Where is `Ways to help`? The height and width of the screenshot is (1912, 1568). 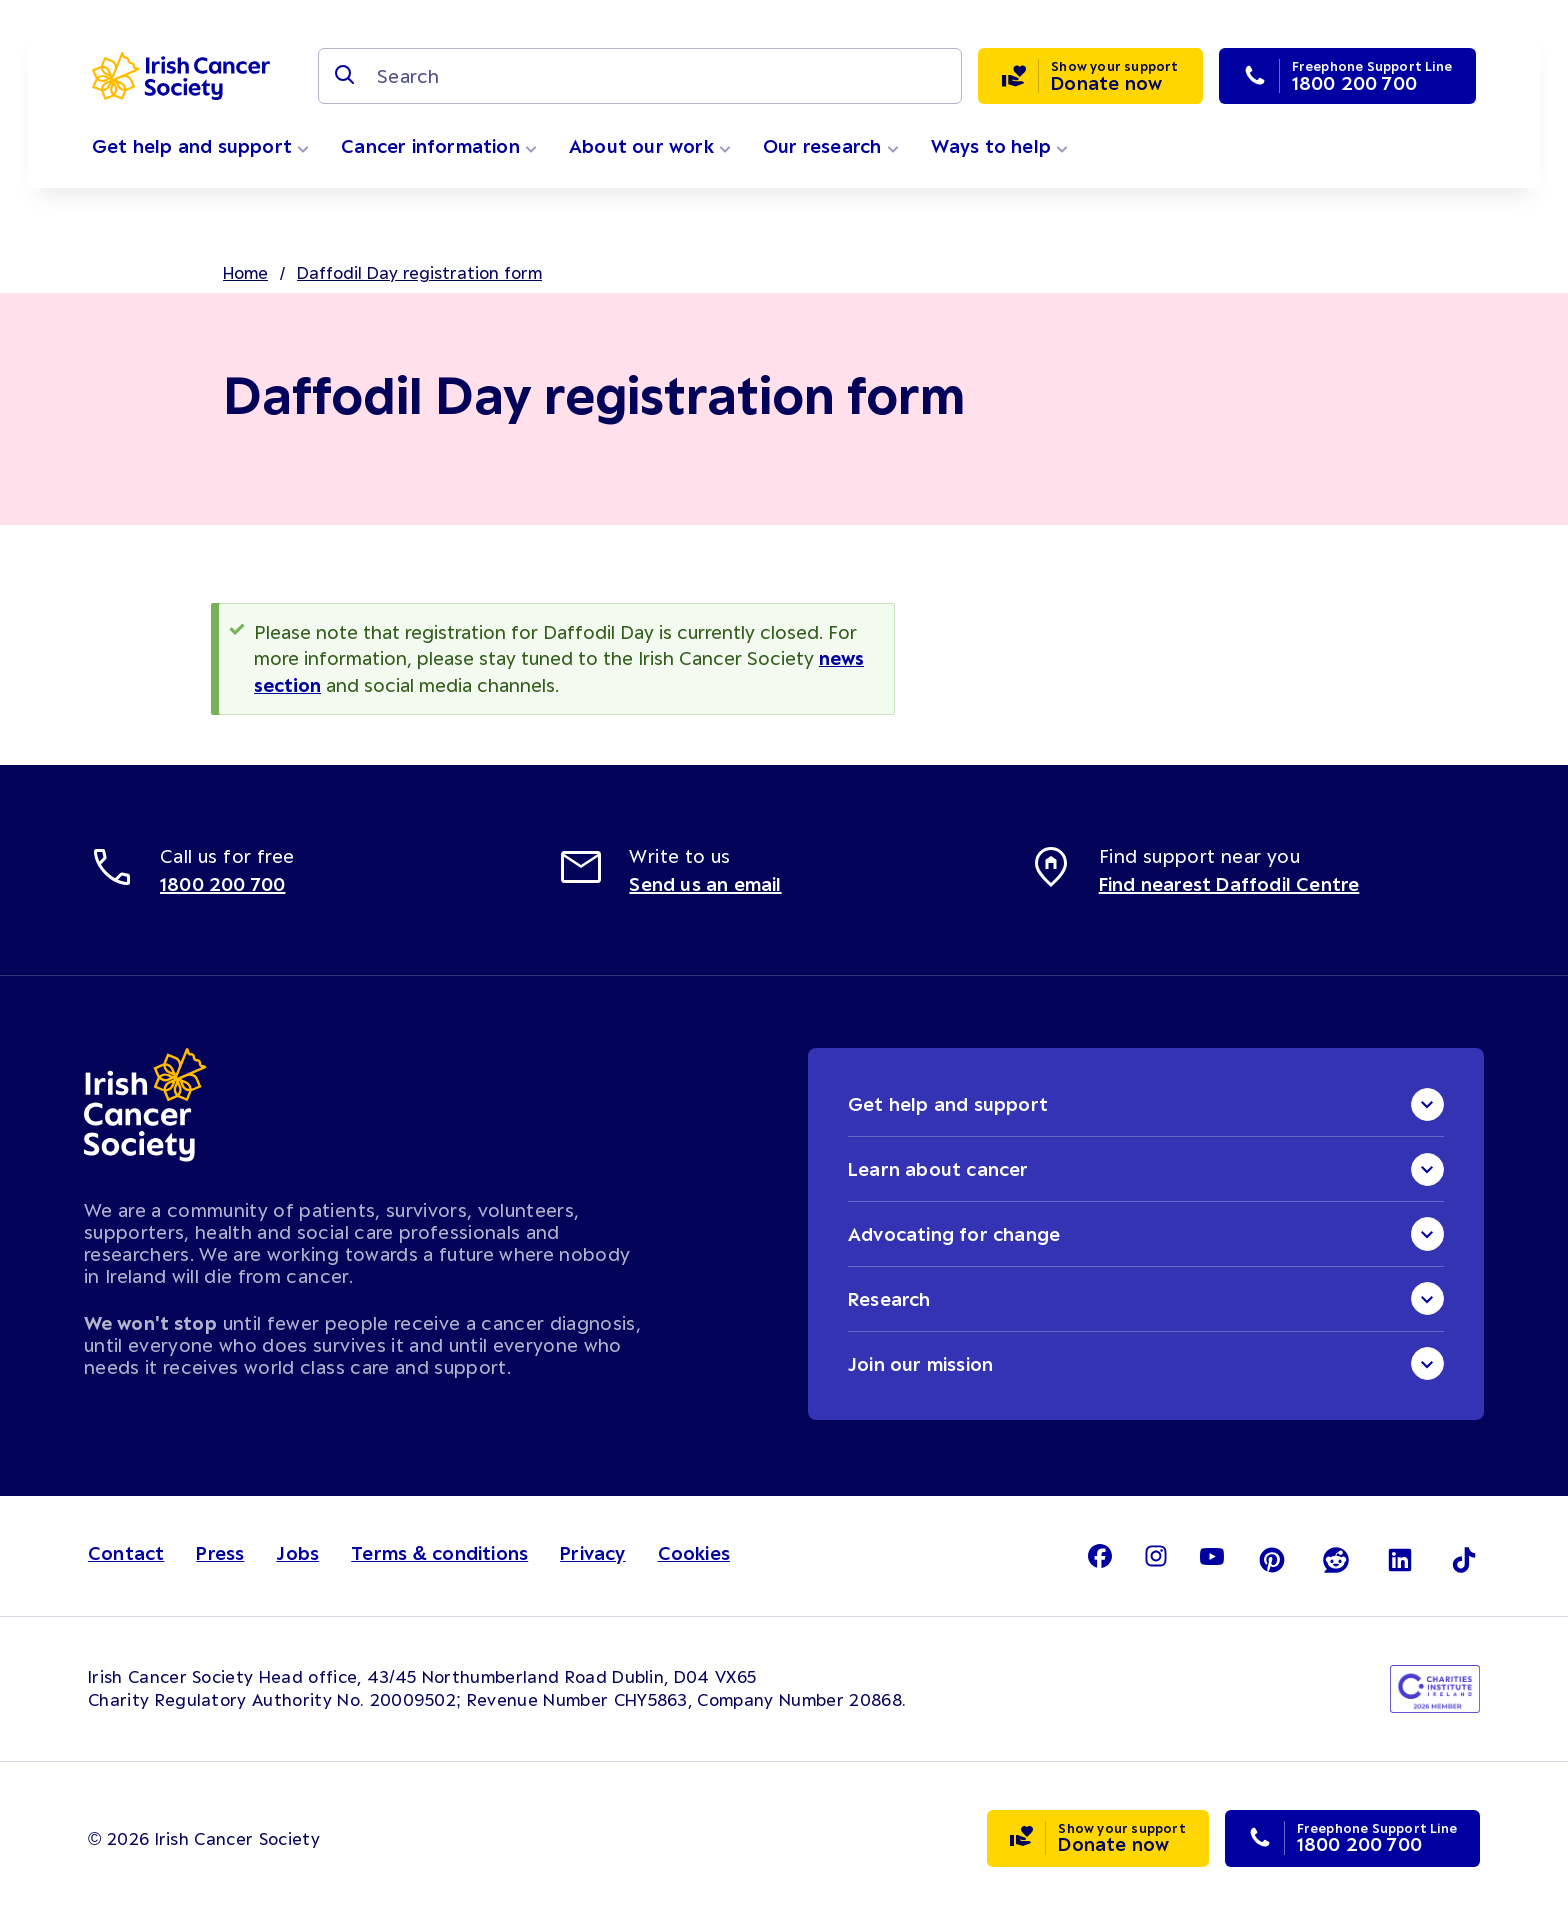
Ways to help is located at coordinates (1000, 146).